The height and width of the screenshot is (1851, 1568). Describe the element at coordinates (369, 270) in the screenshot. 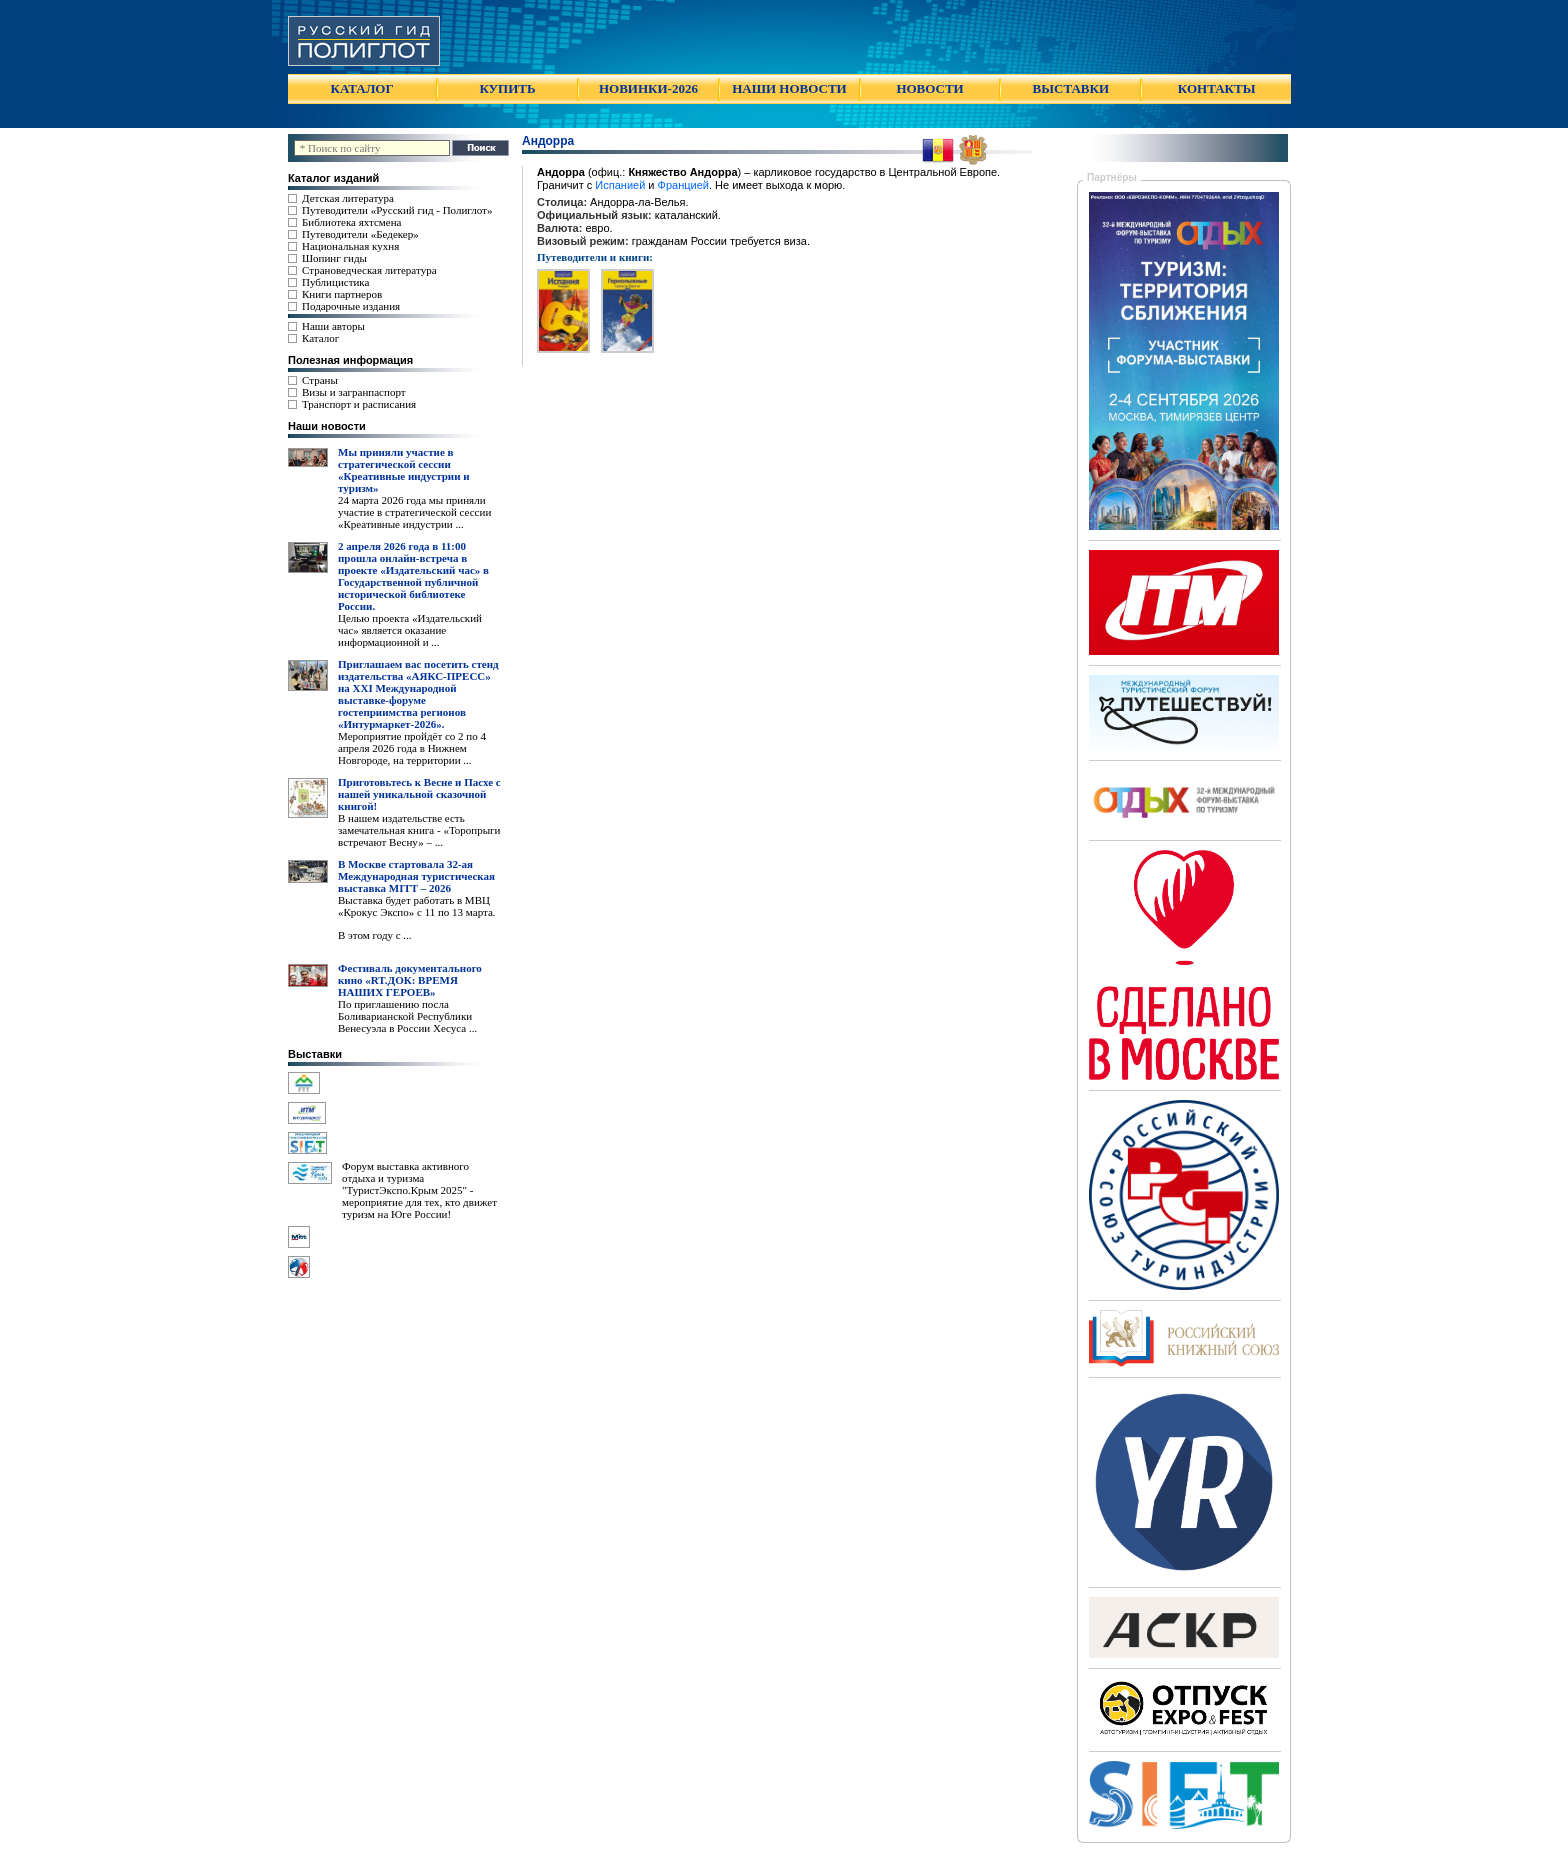

I see `Страноведческая литература` at that location.